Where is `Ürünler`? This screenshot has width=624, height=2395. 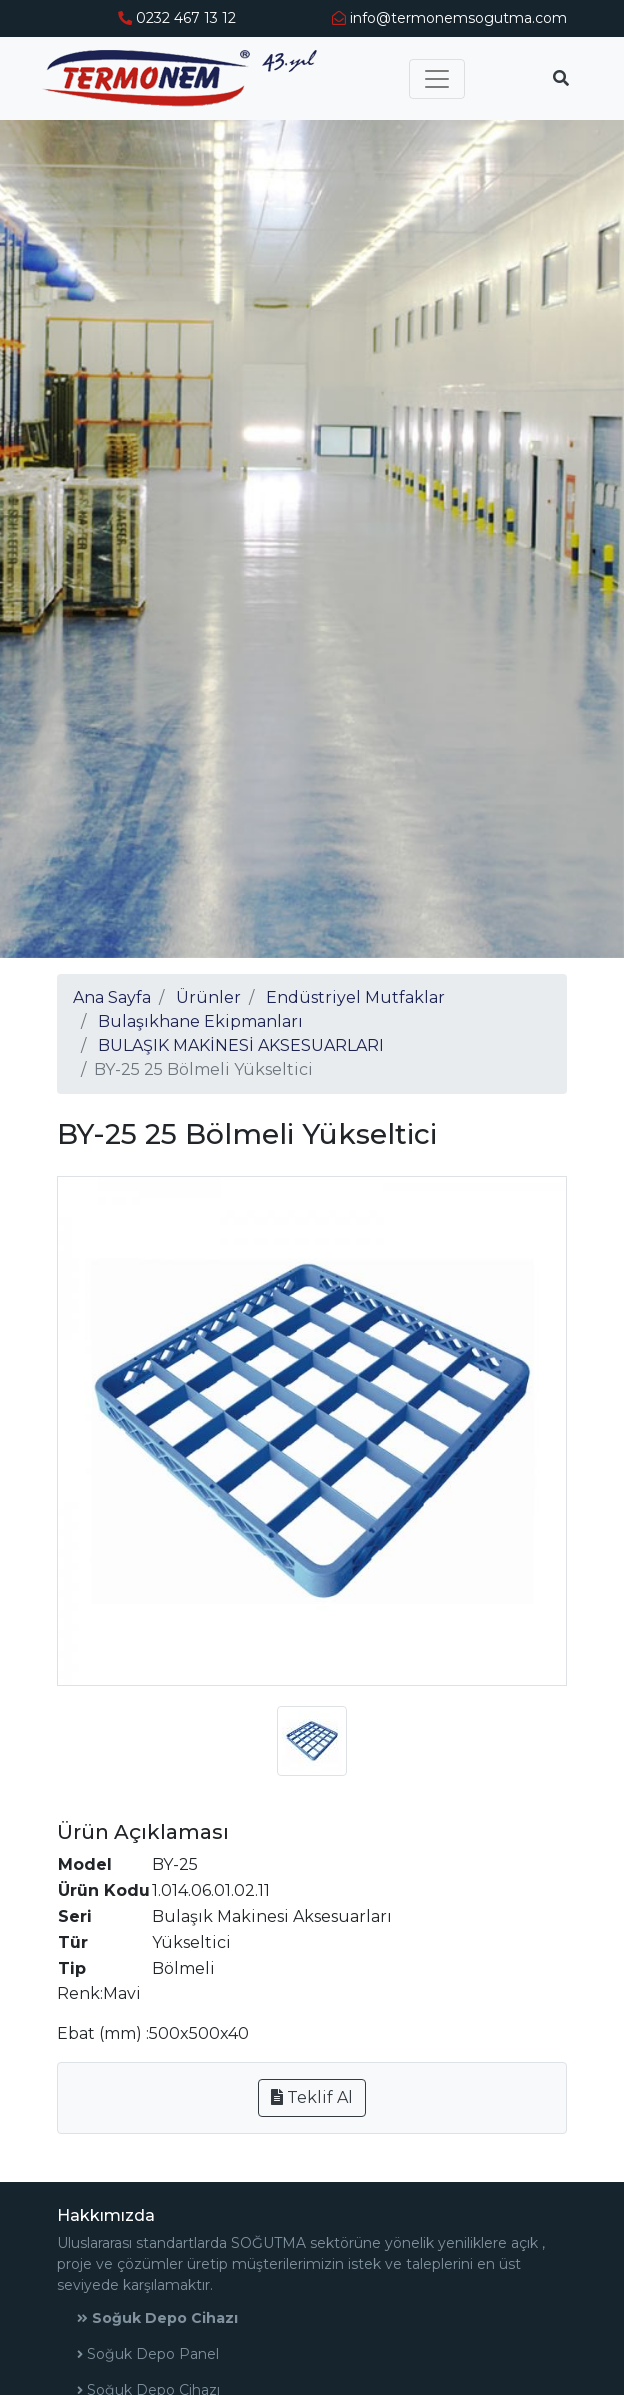
Ürünler is located at coordinates (208, 997).